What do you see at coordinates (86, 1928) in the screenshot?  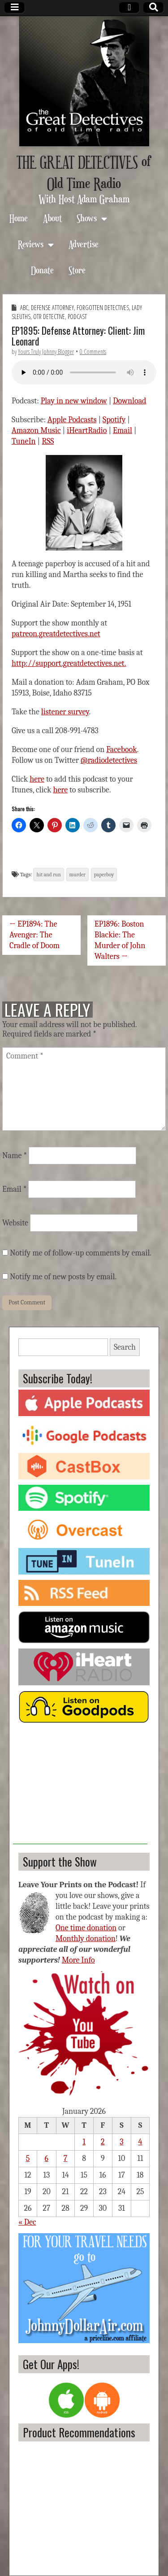 I see `One time donation` at bounding box center [86, 1928].